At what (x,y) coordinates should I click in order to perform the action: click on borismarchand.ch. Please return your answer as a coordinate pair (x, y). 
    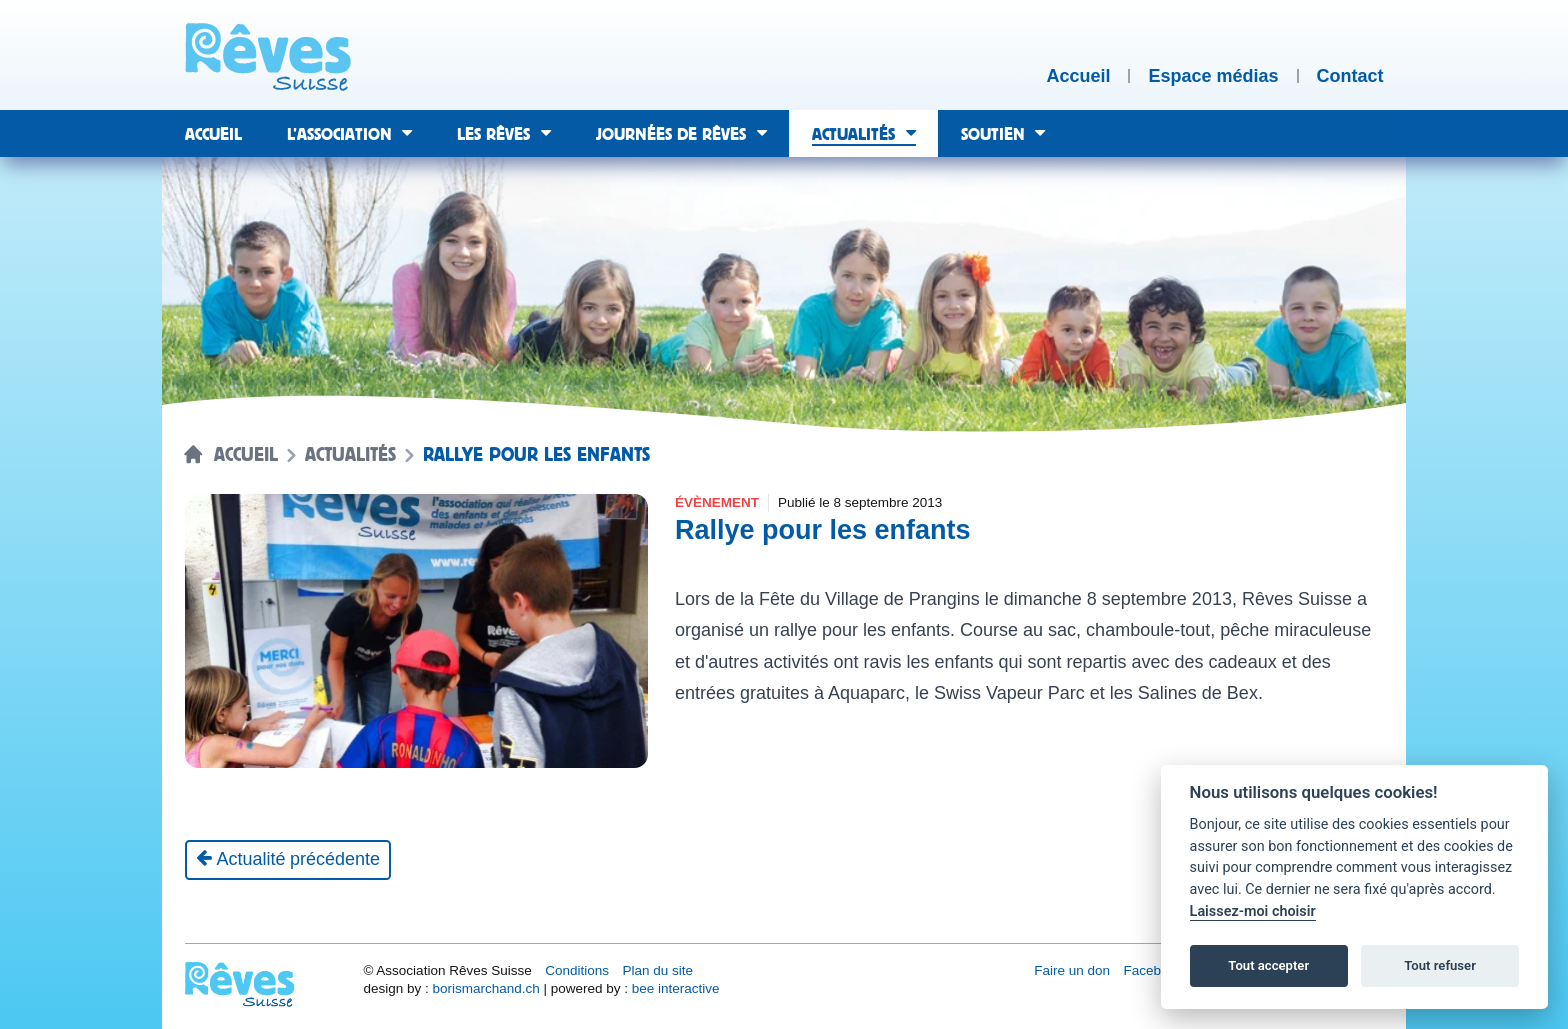
    Looking at the image, I should click on (485, 988).